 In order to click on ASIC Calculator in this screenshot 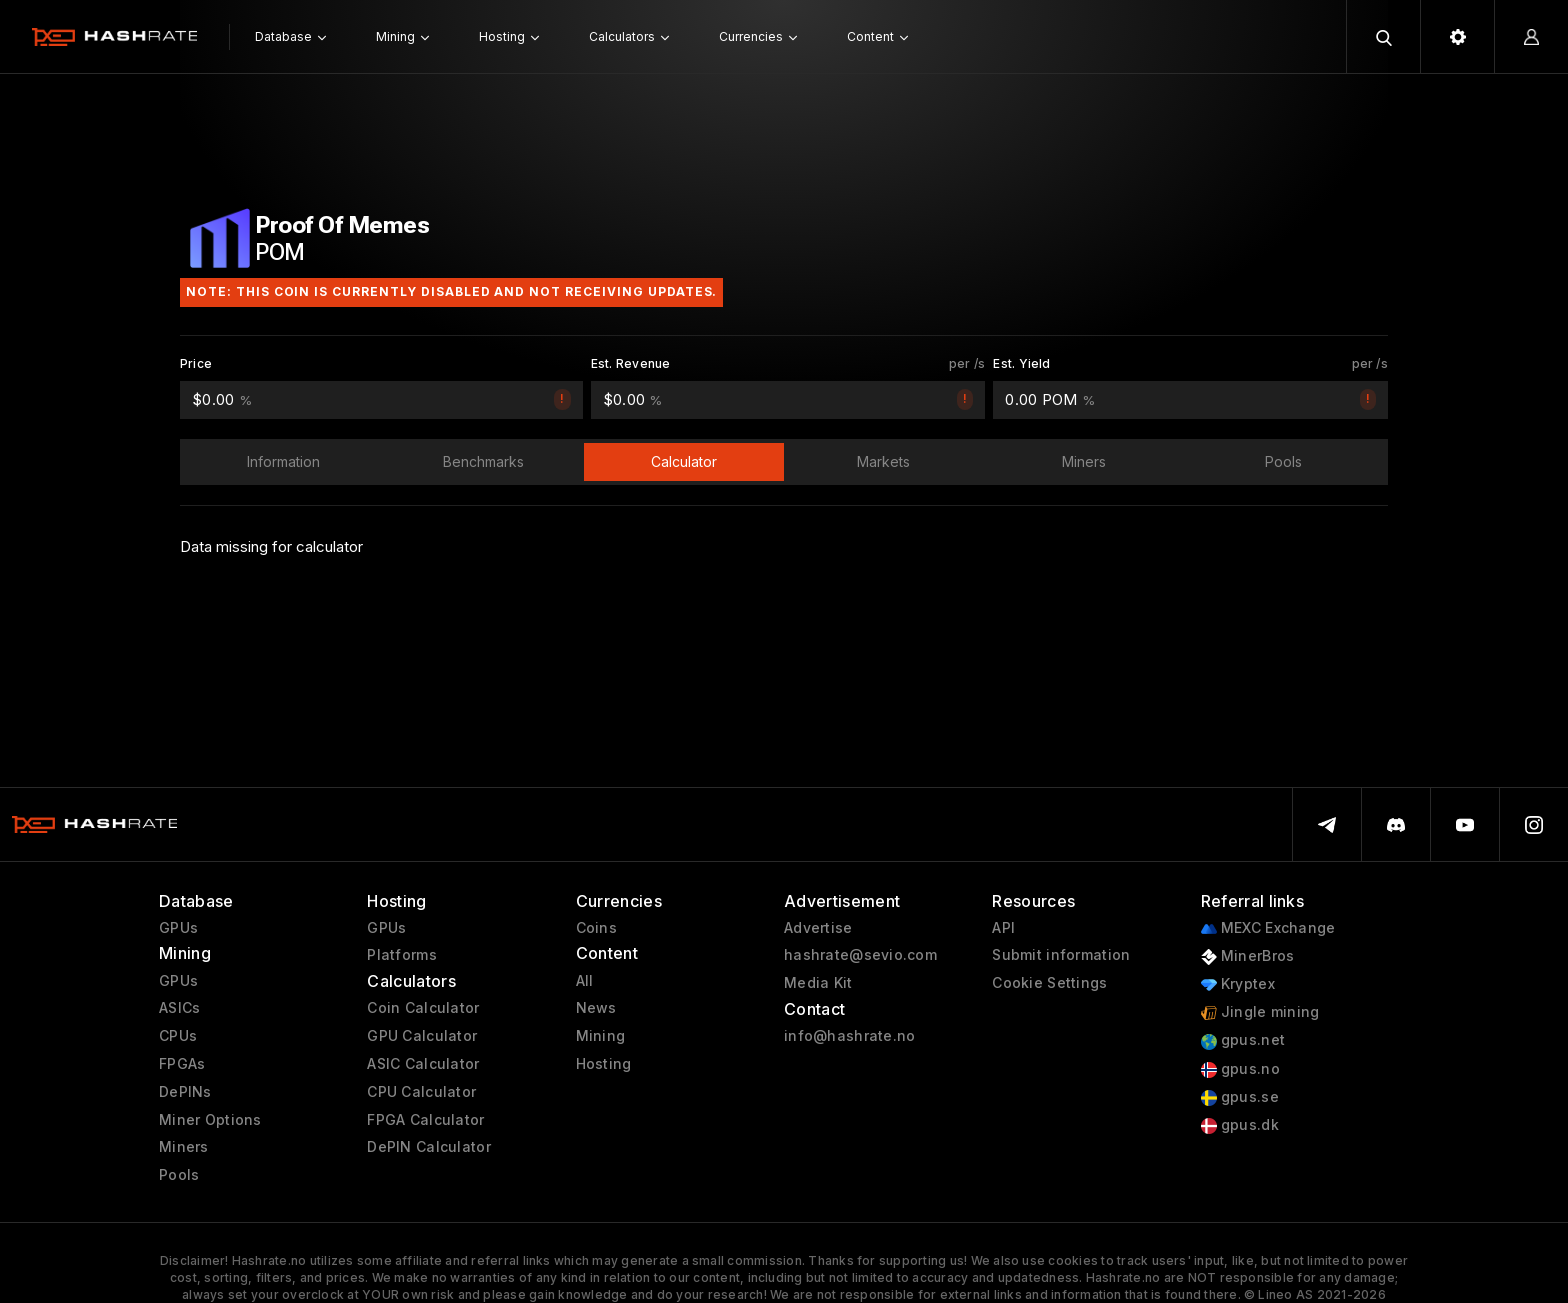, I will do `click(423, 1064)`.